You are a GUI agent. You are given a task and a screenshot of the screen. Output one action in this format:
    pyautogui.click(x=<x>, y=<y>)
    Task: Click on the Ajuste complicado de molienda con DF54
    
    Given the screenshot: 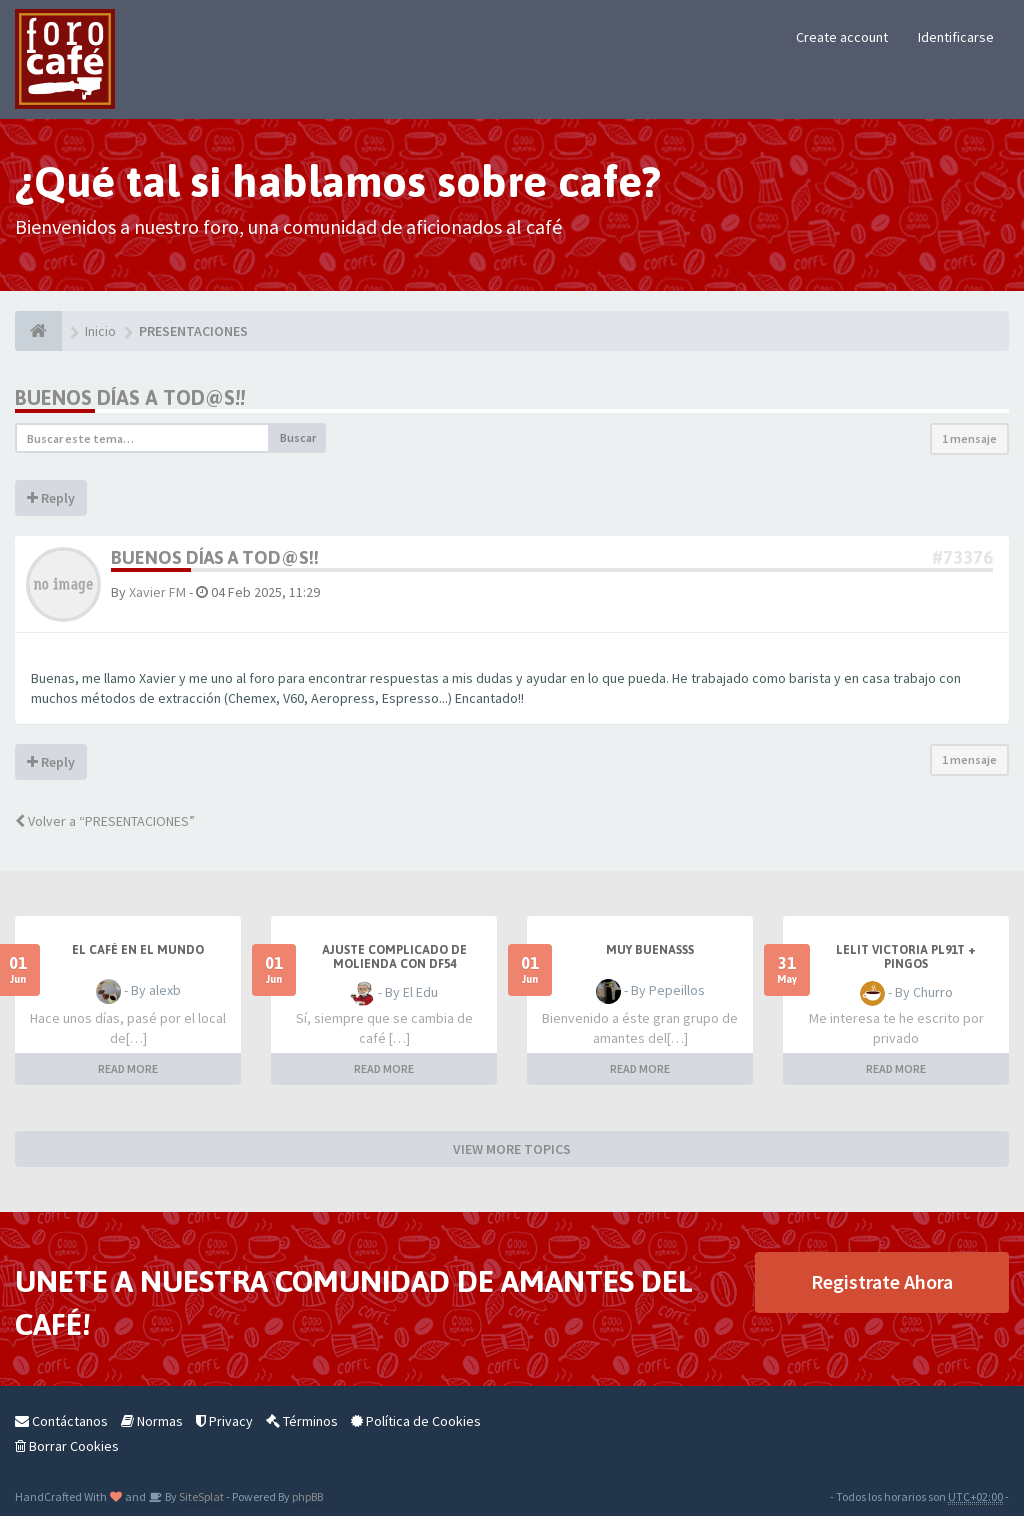 What is the action you would take?
    pyautogui.click(x=394, y=957)
    